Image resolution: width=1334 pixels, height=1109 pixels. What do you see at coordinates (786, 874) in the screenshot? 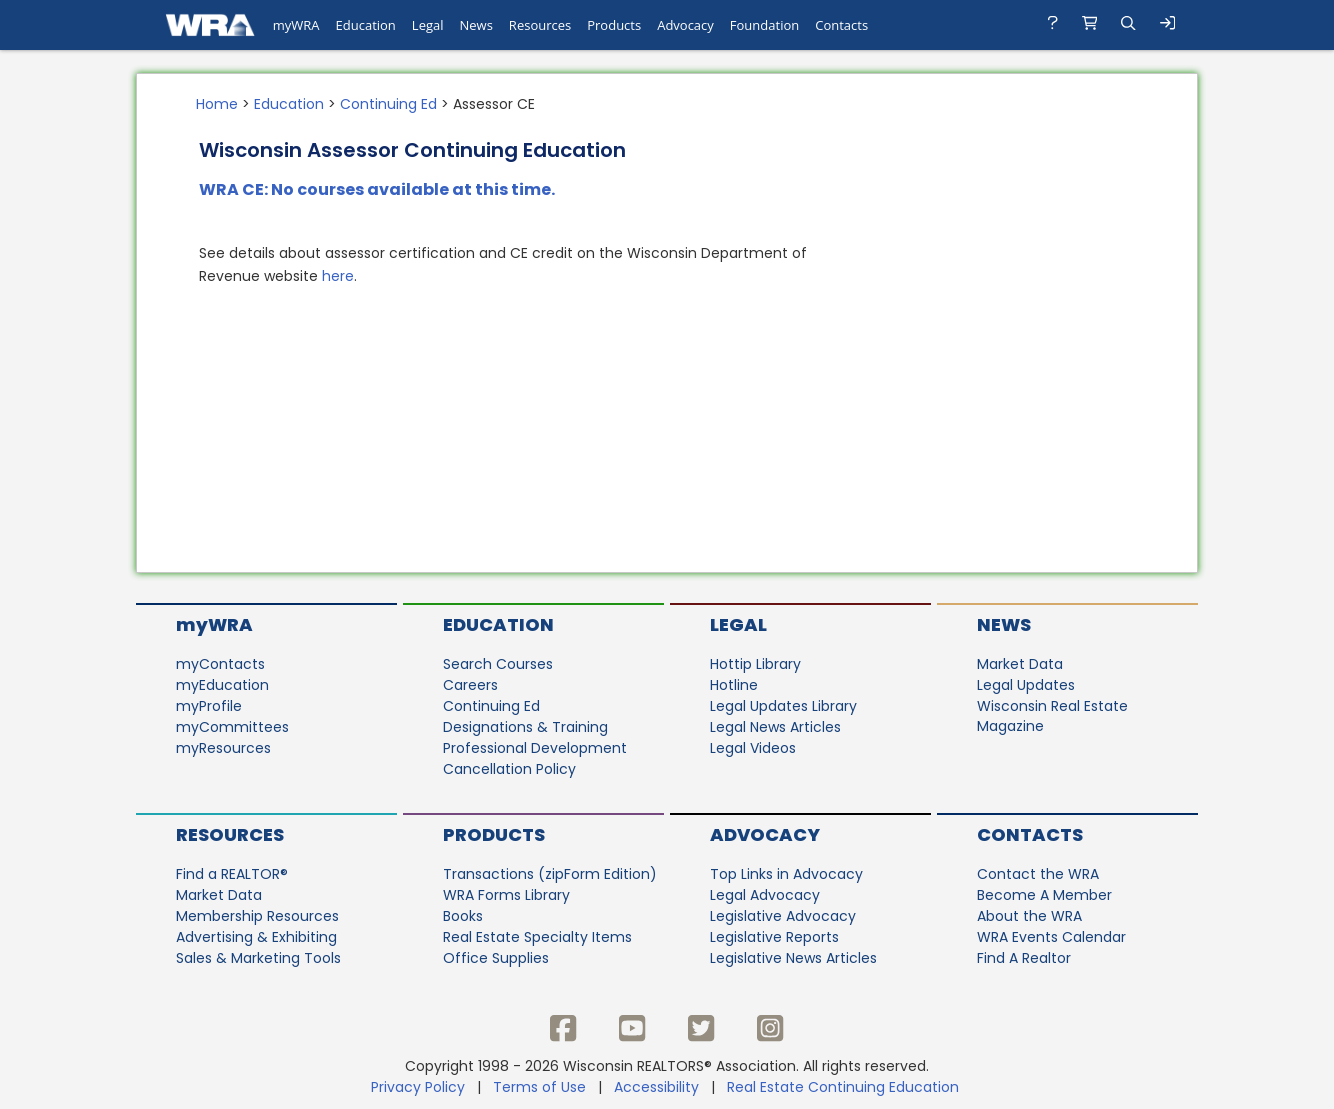
I see `Top Links in Advocacy` at bounding box center [786, 874].